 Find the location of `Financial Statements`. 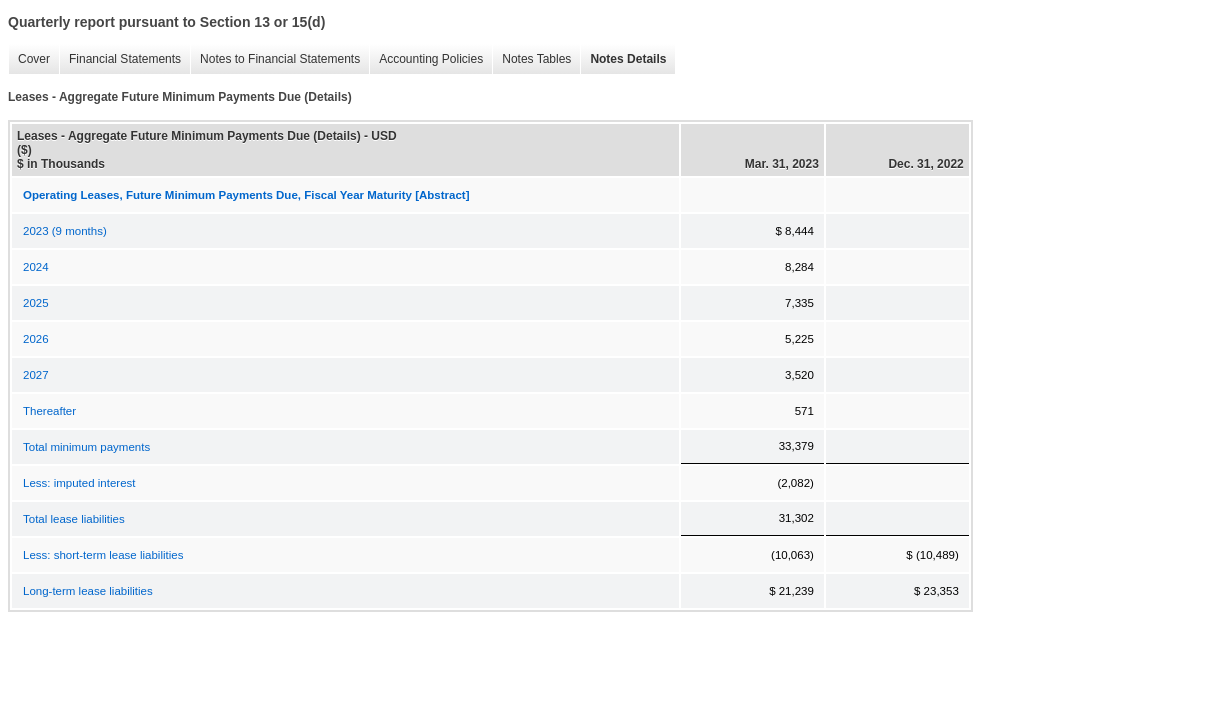

Financial Statements is located at coordinates (120, 59).